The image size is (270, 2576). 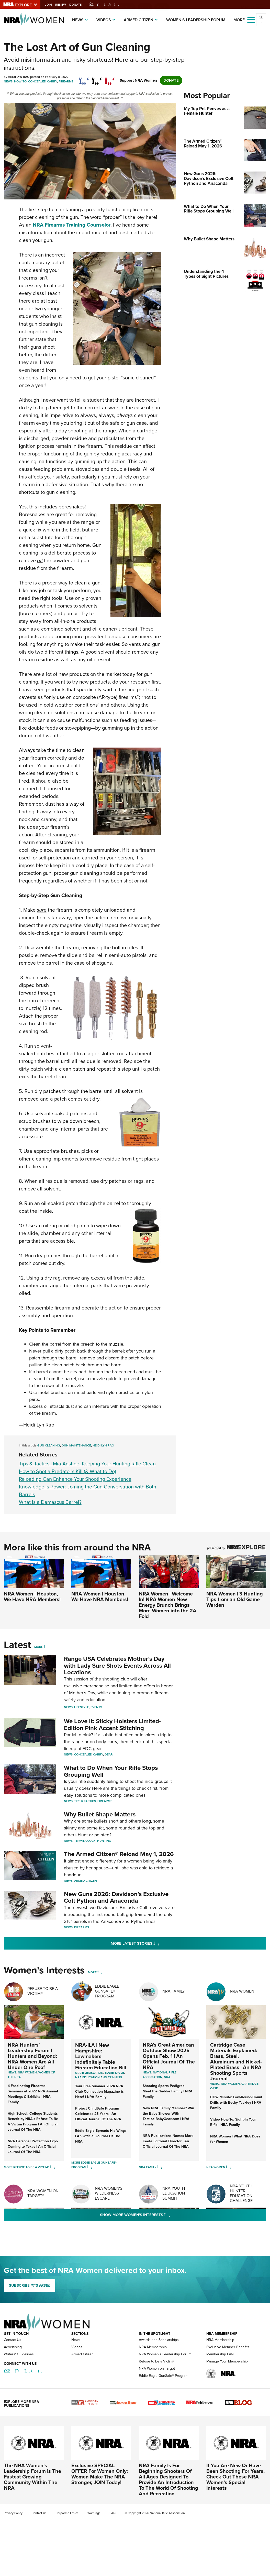 What do you see at coordinates (242, 1991) in the screenshot?
I see `NRA Women` at bounding box center [242, 1991].